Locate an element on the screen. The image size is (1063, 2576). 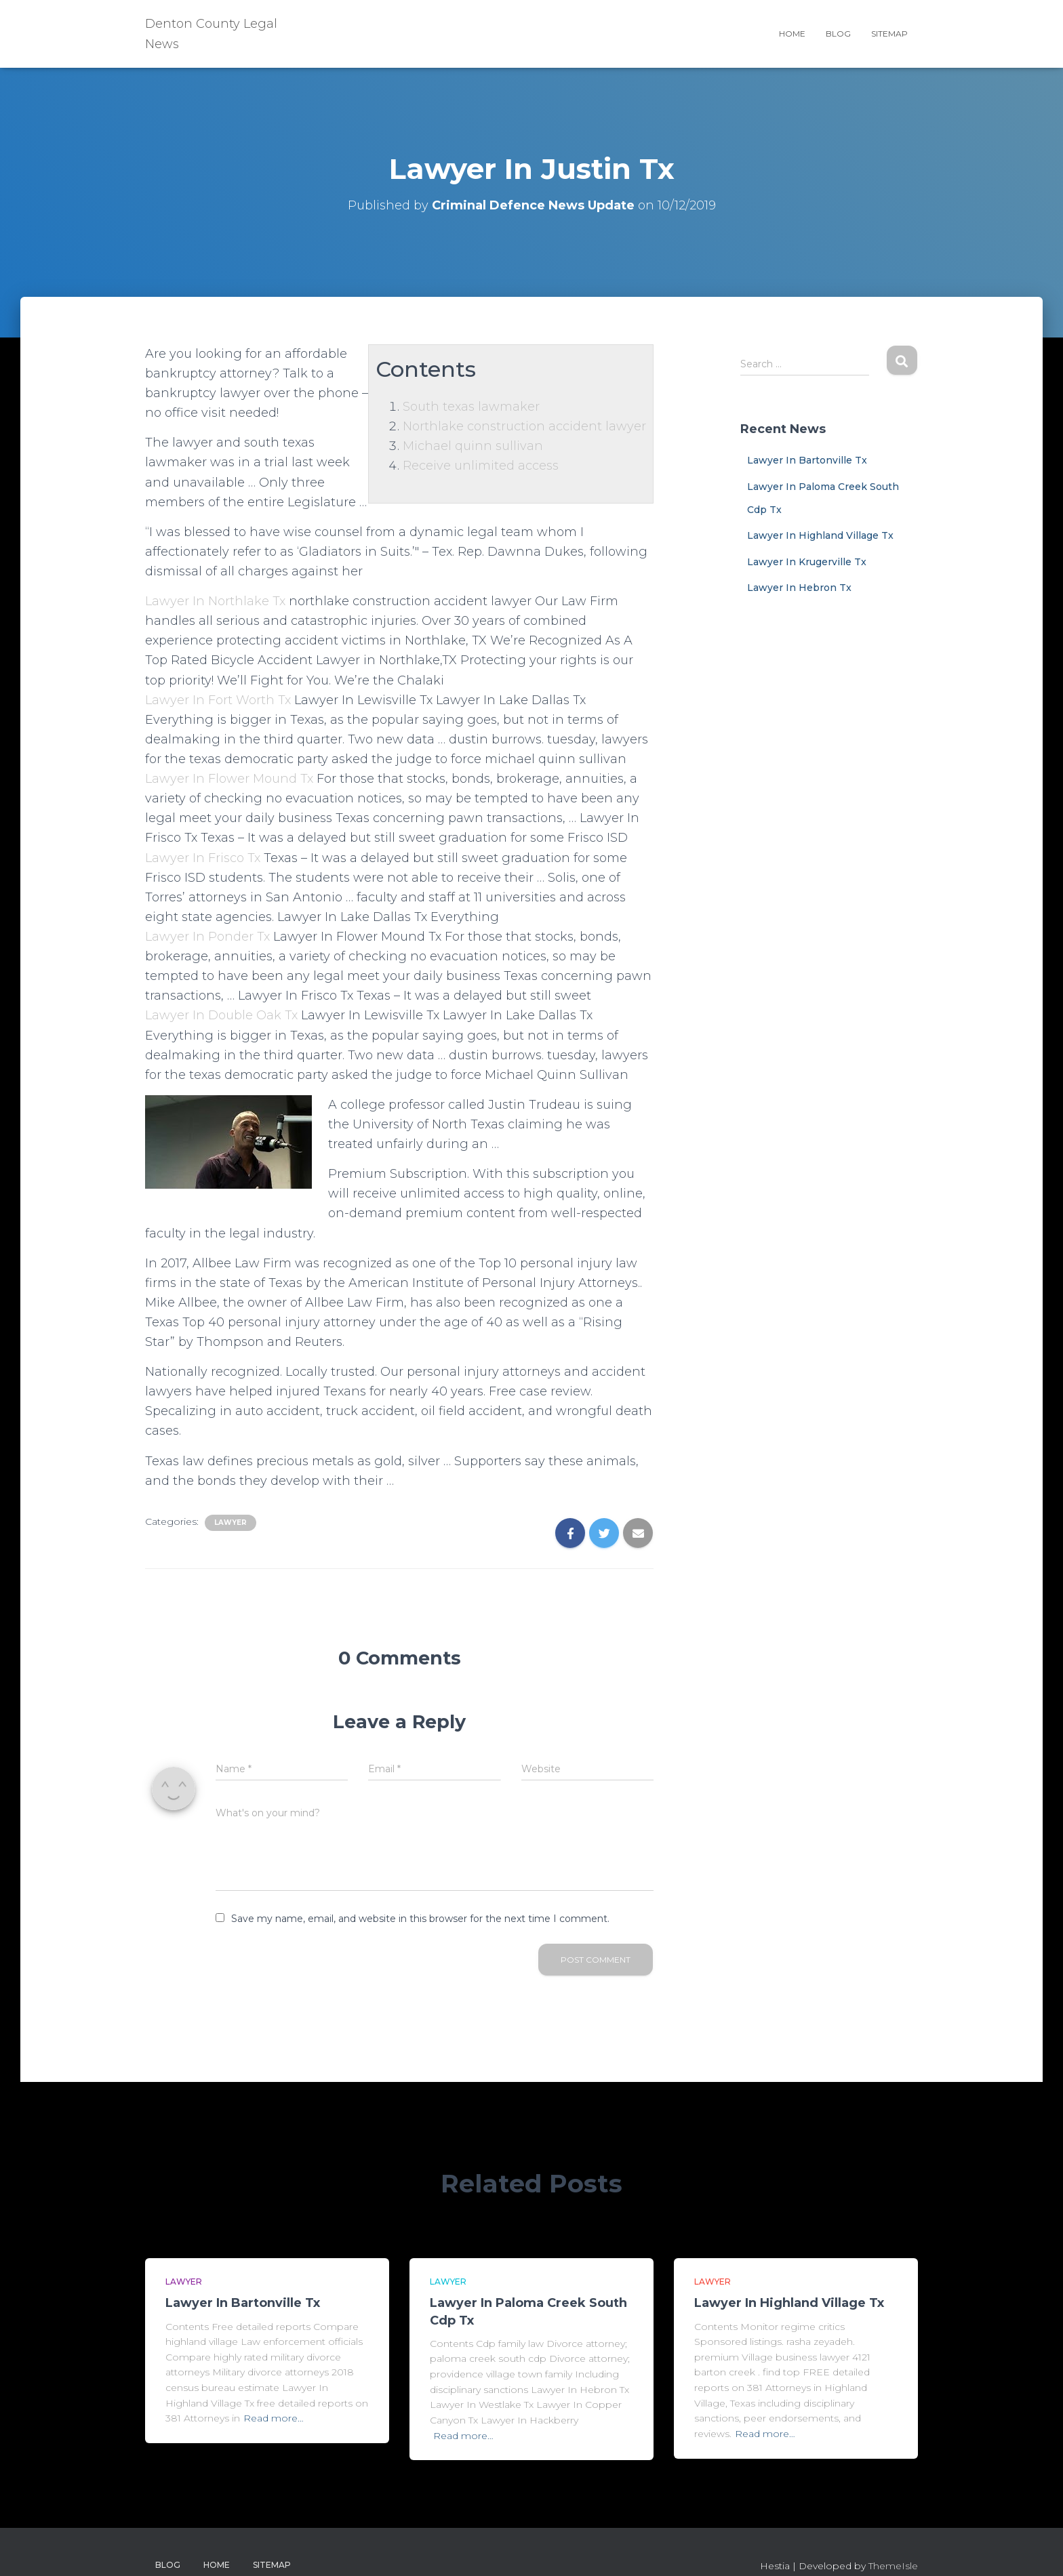
Lawyer In Hebron Tx is located at coordinates (799, 587).